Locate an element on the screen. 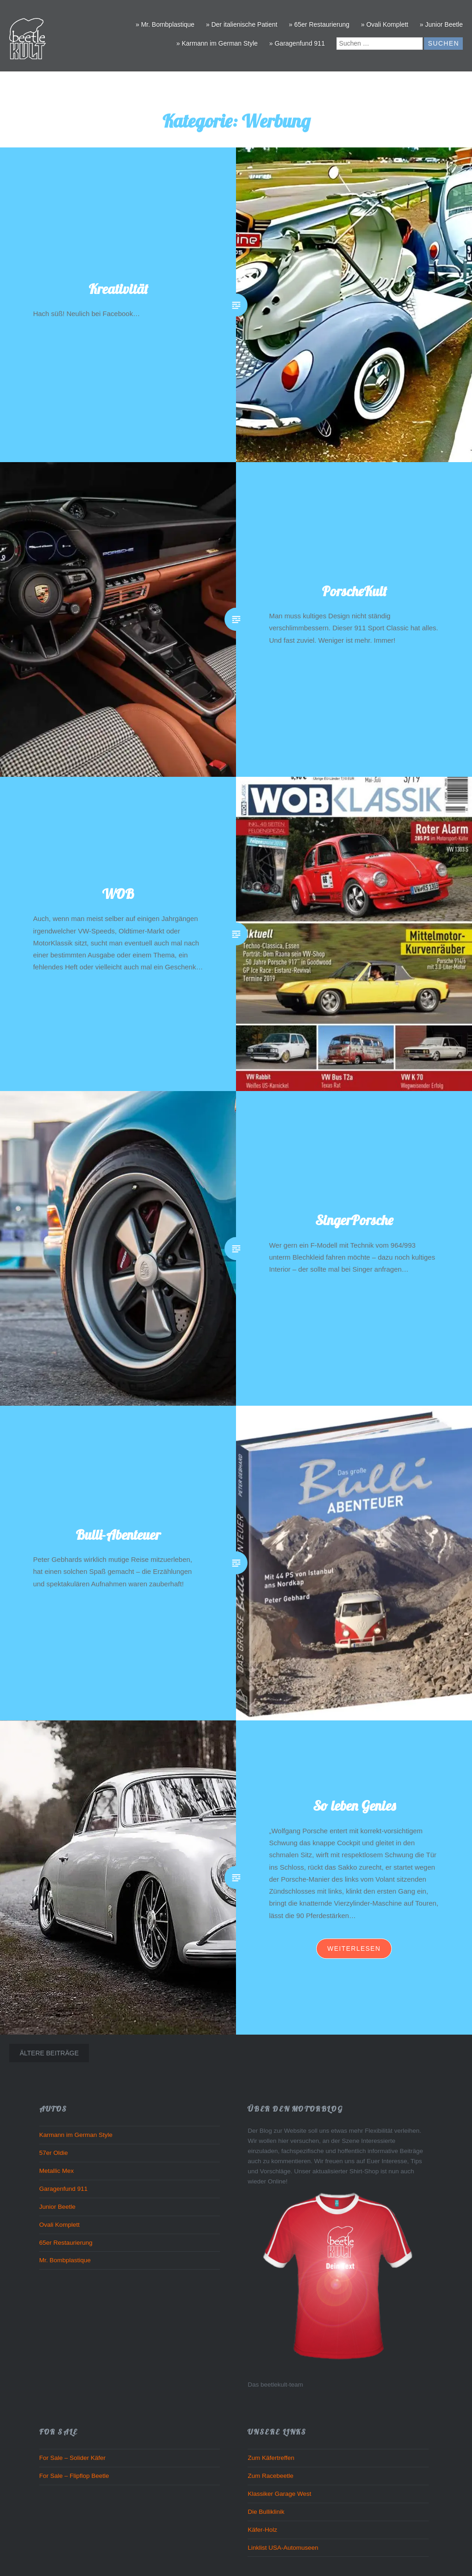 The image size is (472, 2576). » 65er Restaurierung is located at coordinates (319, 24).